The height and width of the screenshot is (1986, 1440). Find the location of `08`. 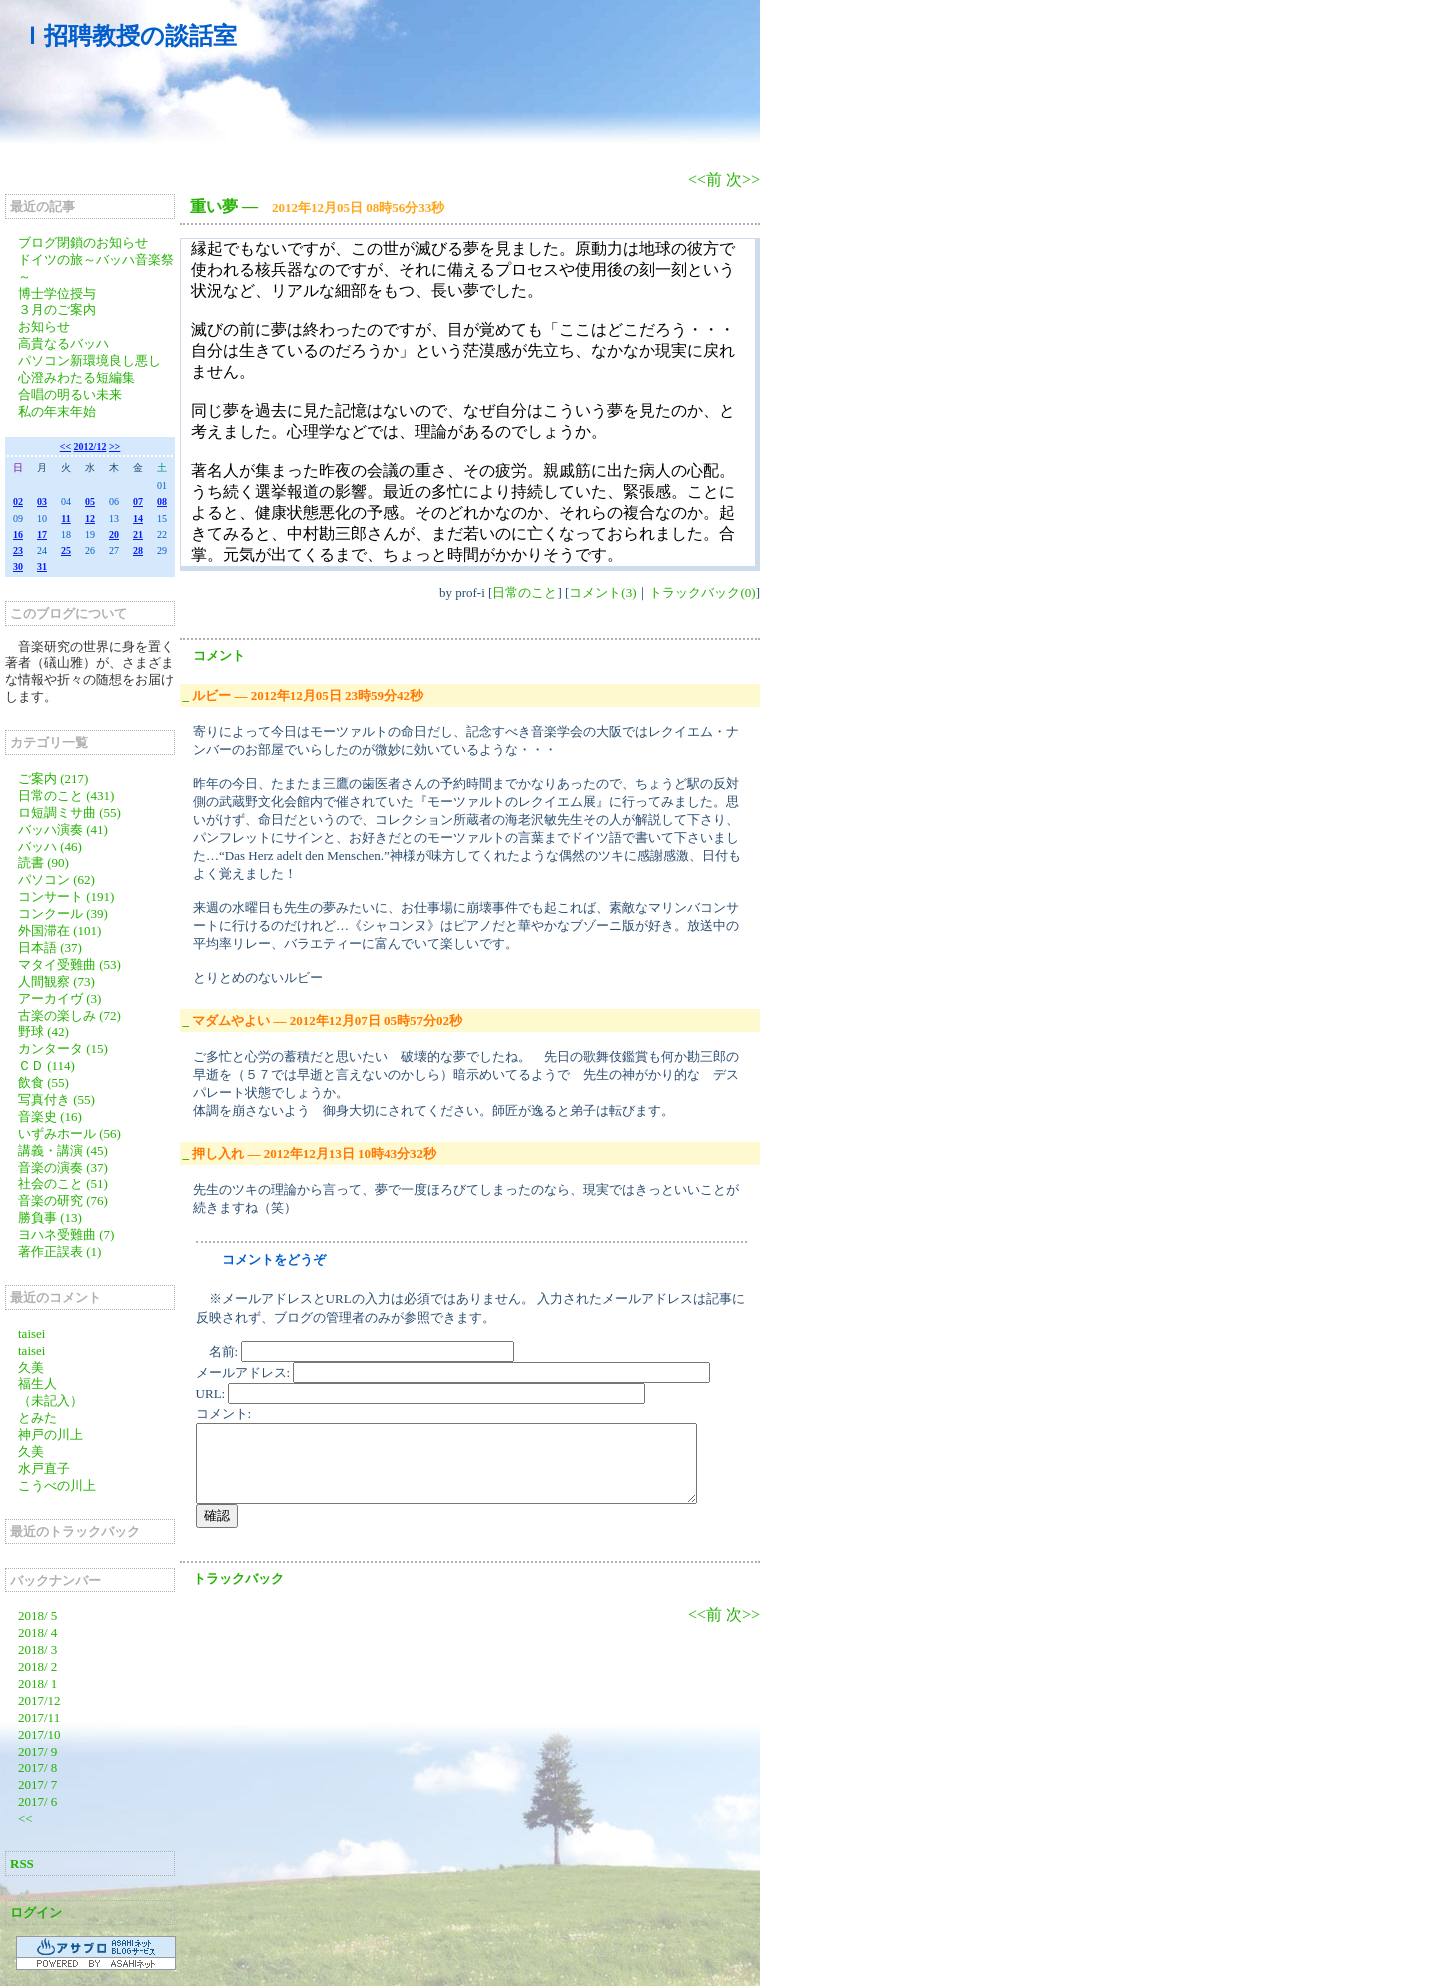

08 is located at coordinates (162, 501).